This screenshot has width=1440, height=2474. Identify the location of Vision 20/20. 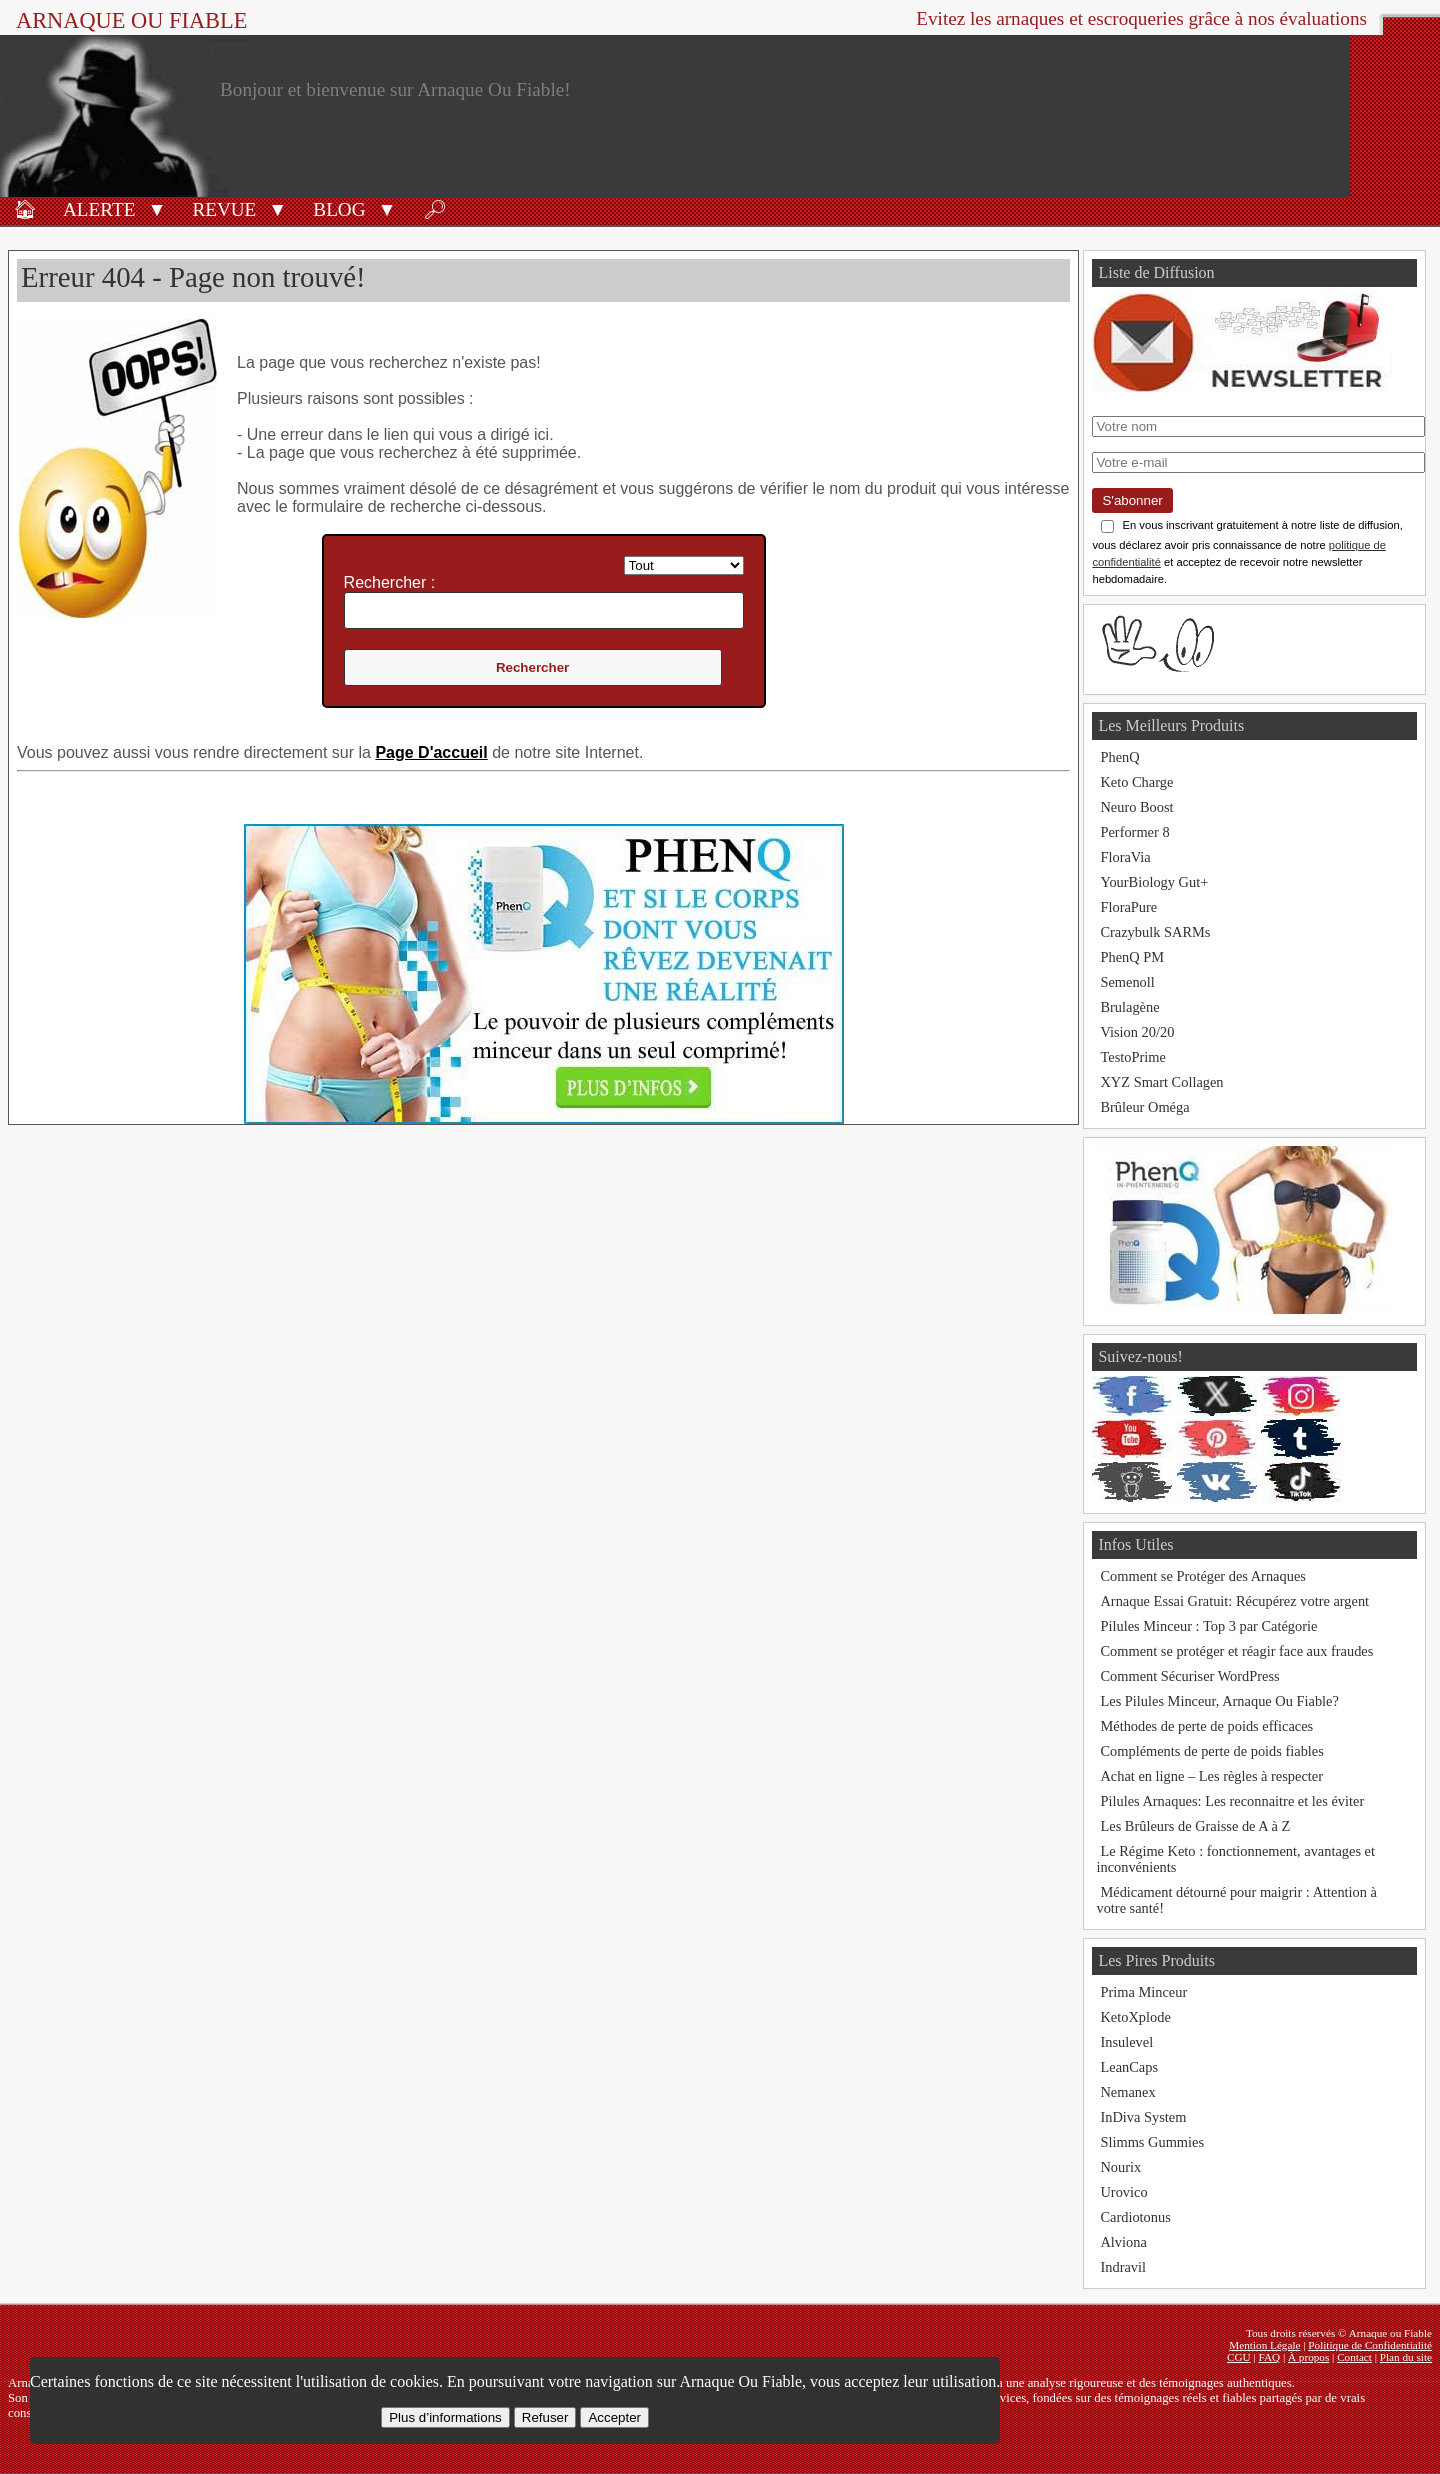
(1137, 1032).